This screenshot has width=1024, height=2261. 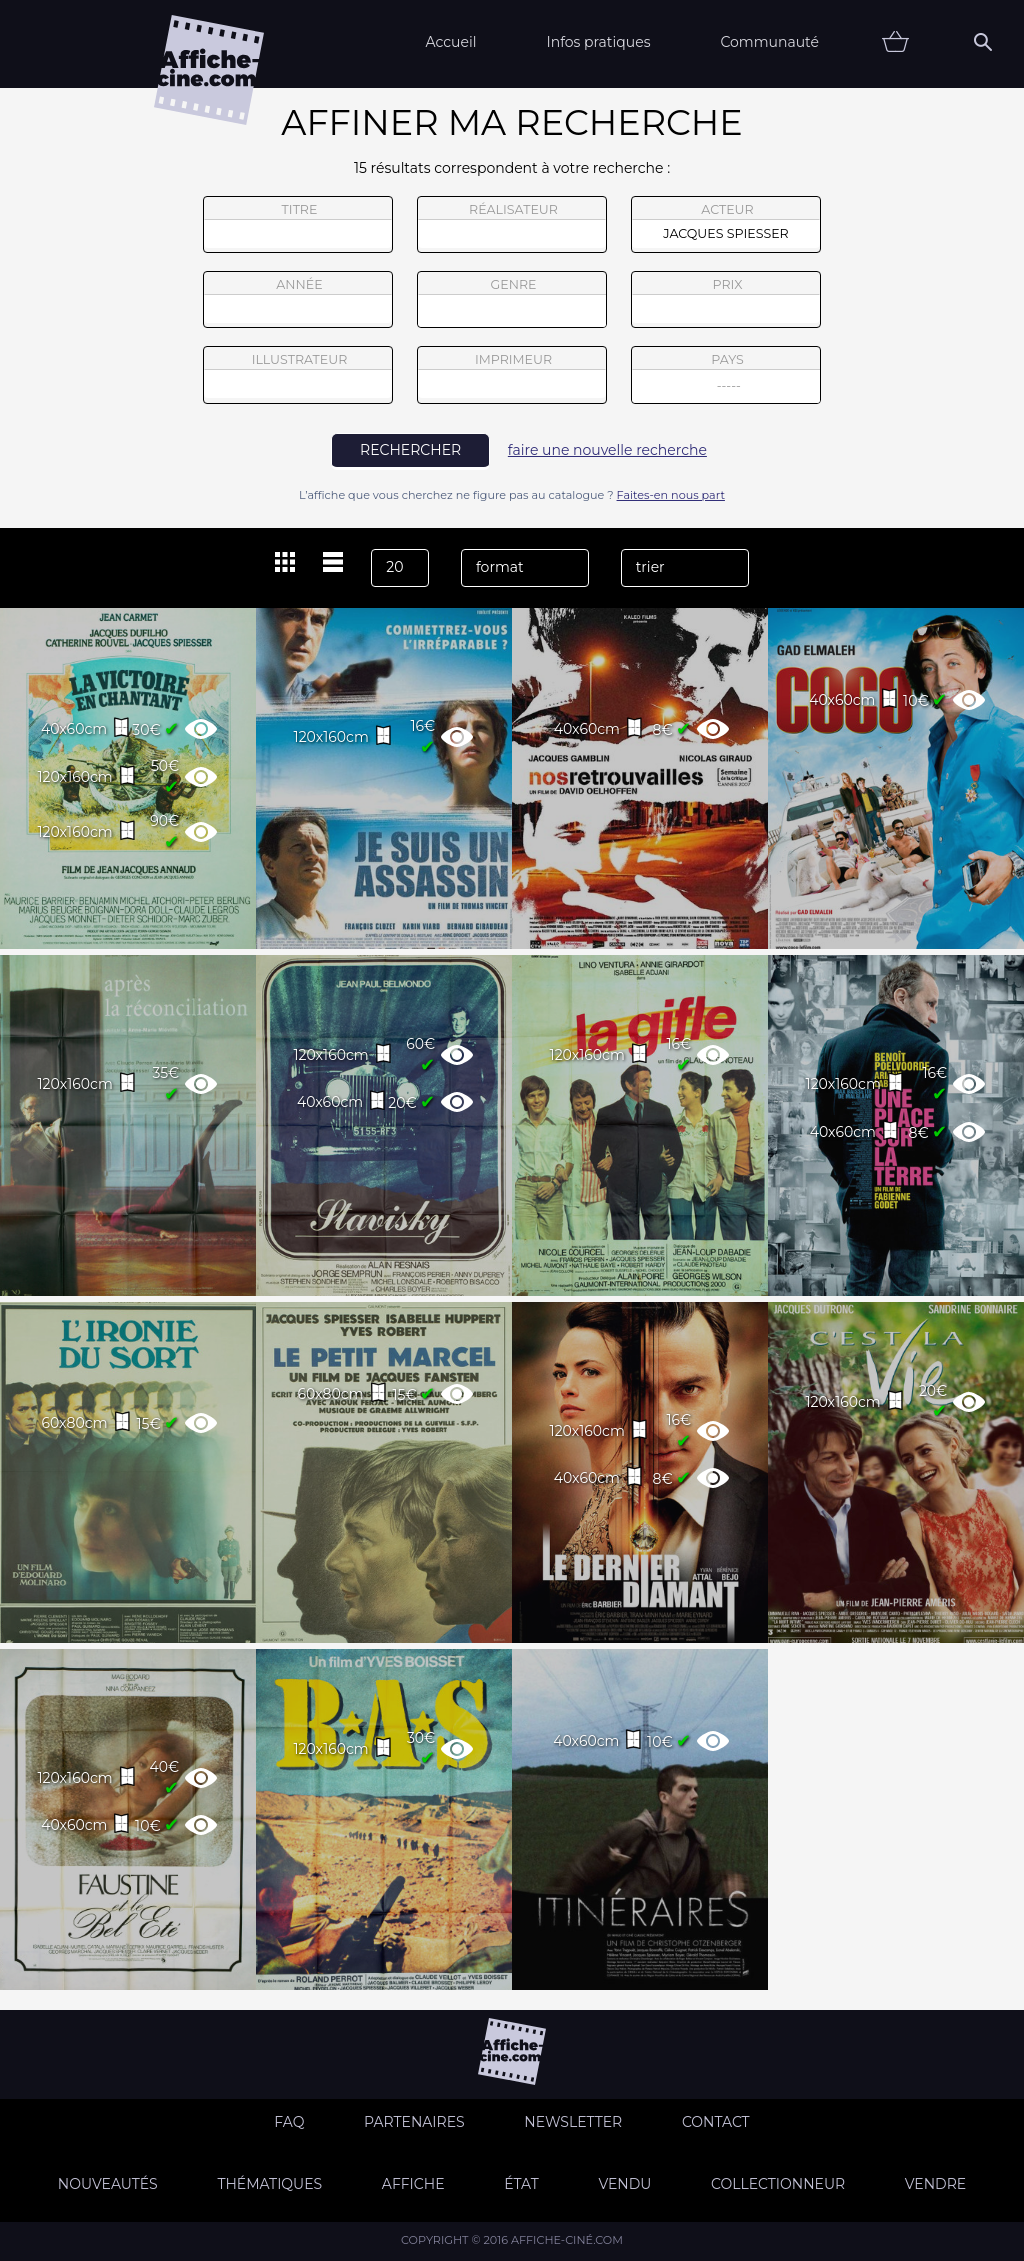 I want to click on année, so click(x=298, y=300).